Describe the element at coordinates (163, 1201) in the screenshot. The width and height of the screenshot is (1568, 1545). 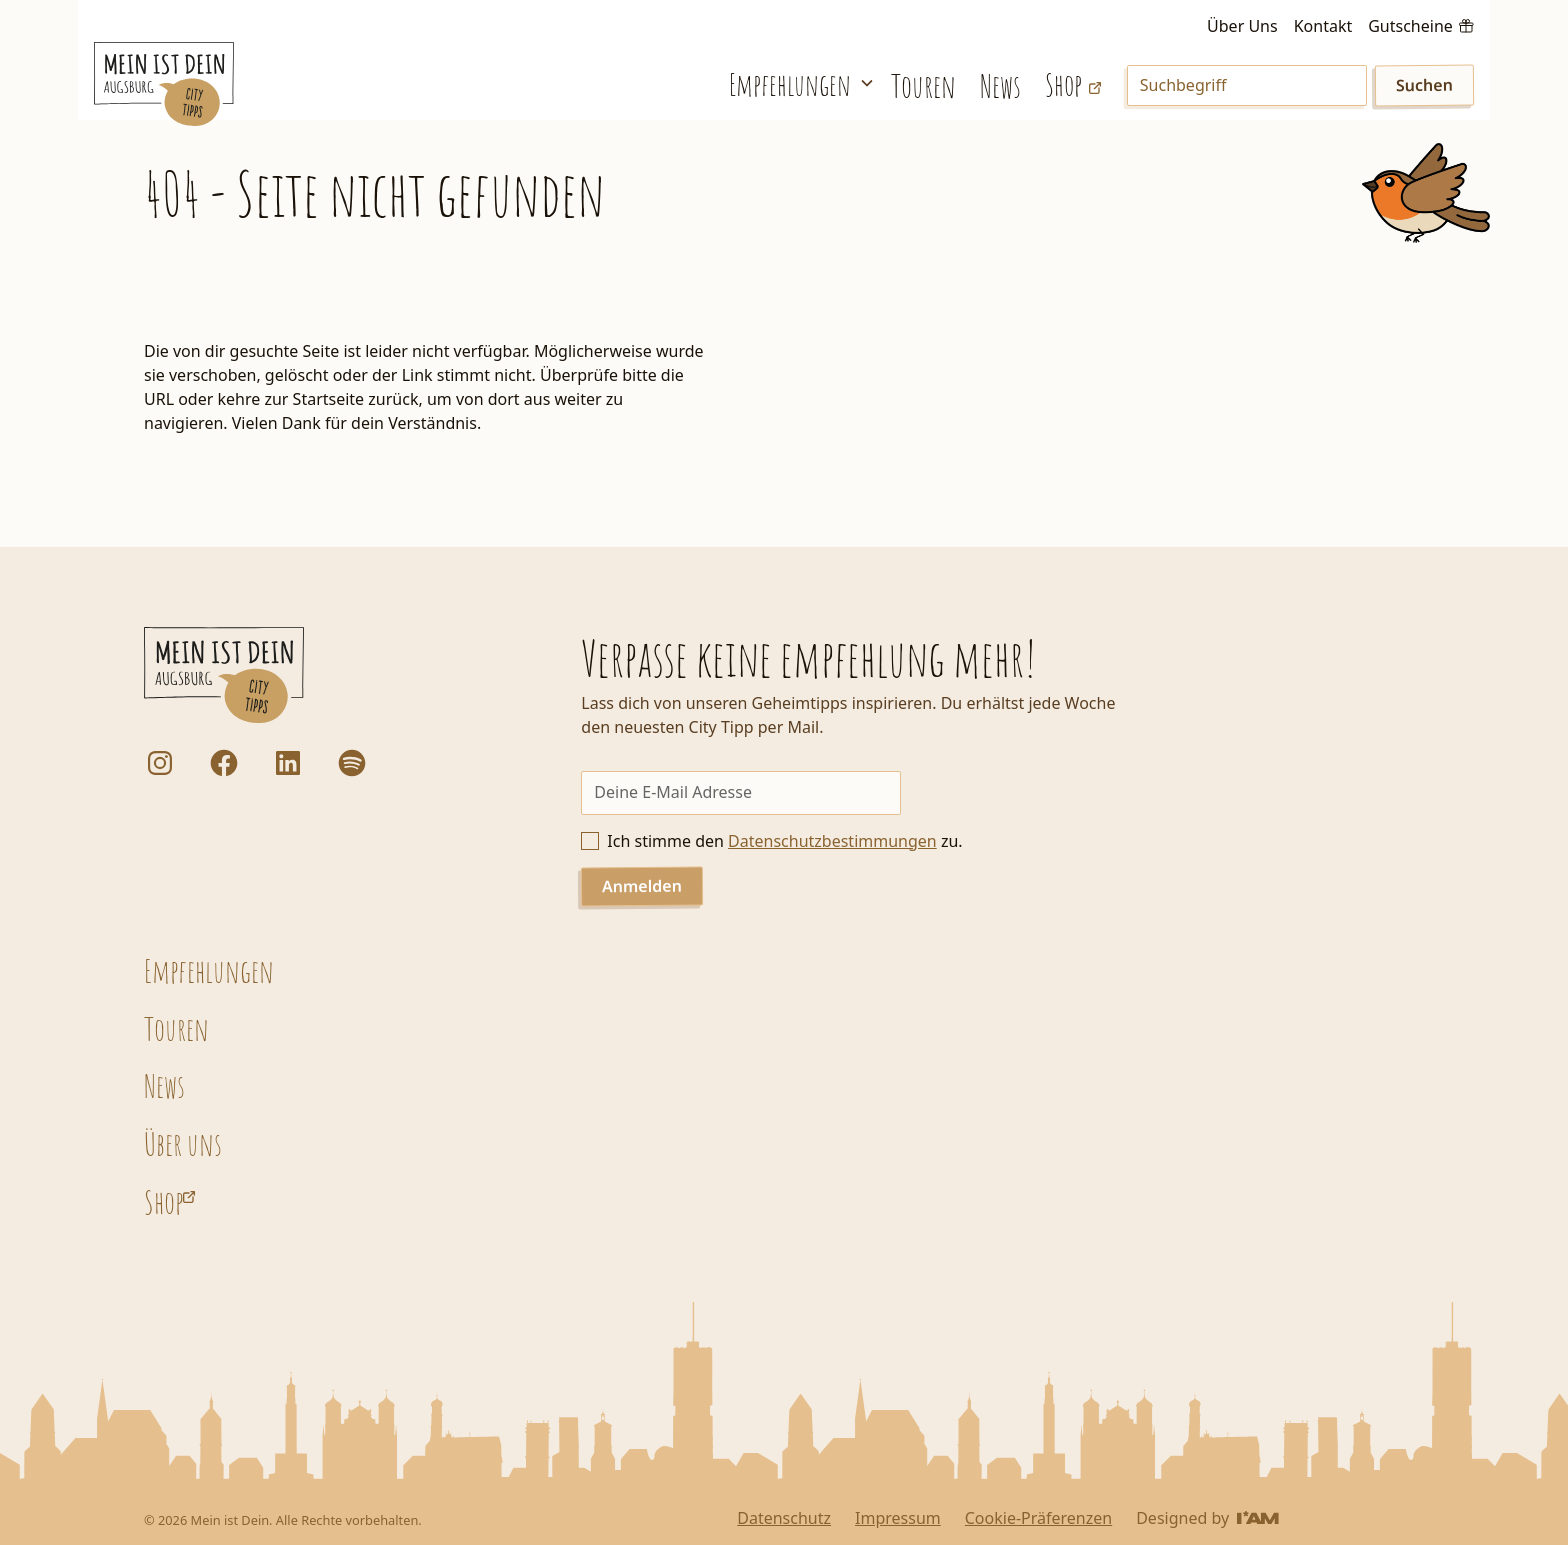
I see `Shop` at that location.